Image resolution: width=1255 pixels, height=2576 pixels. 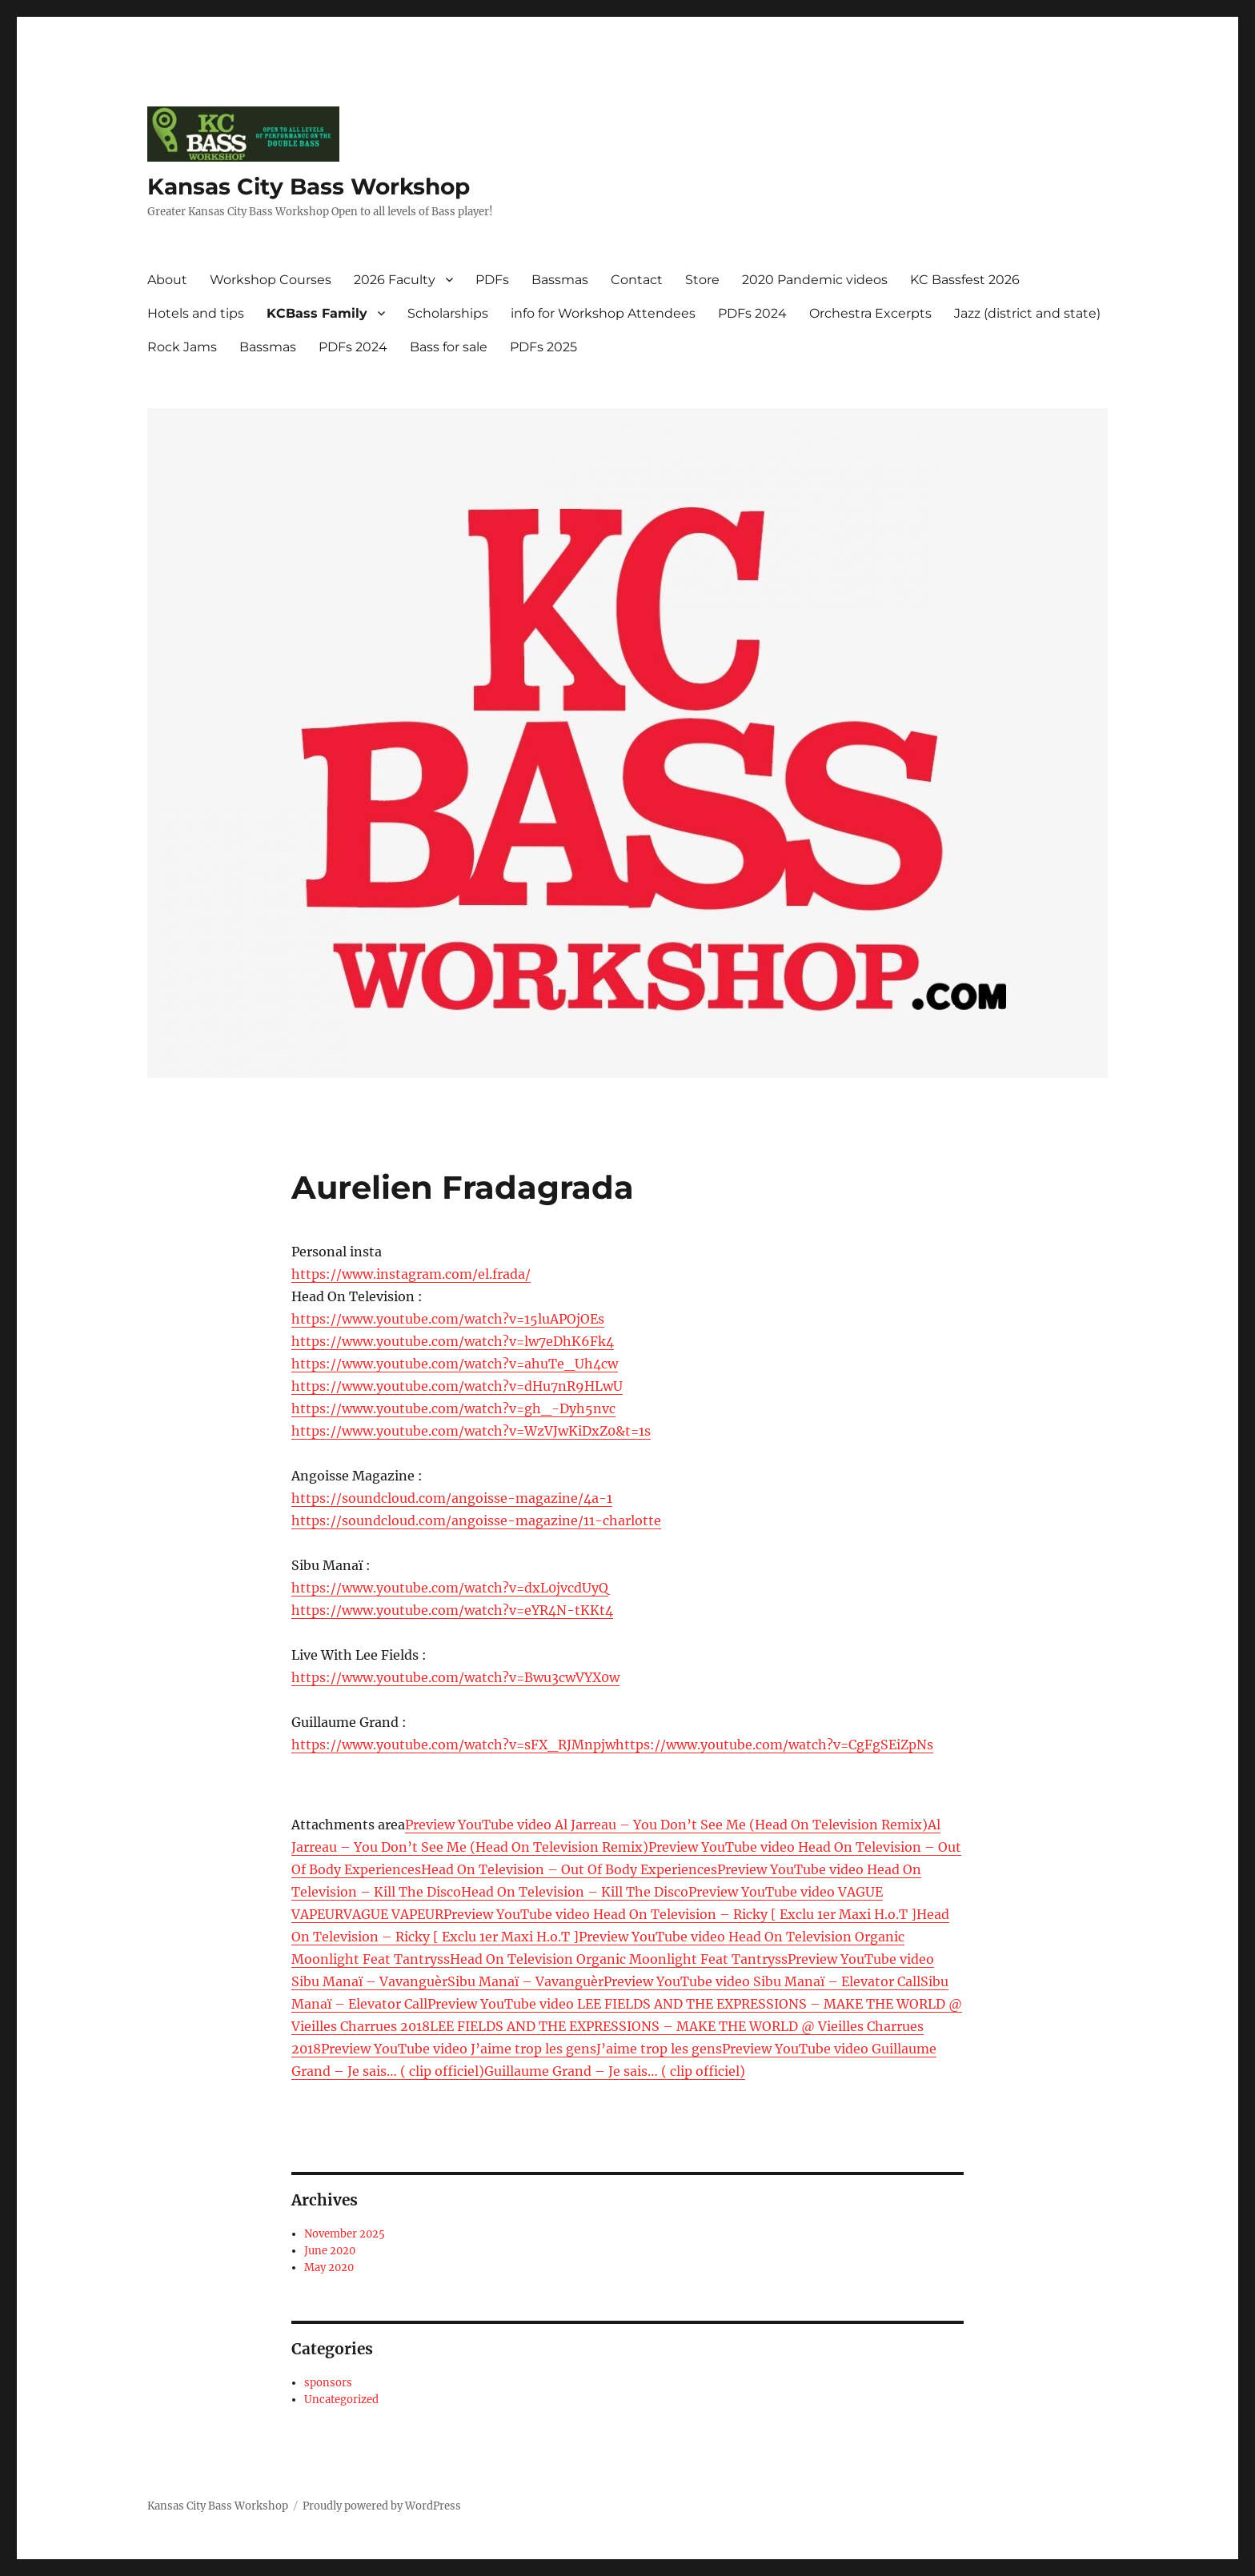 I want to click on Scholarships, so click(x=447, y=313).